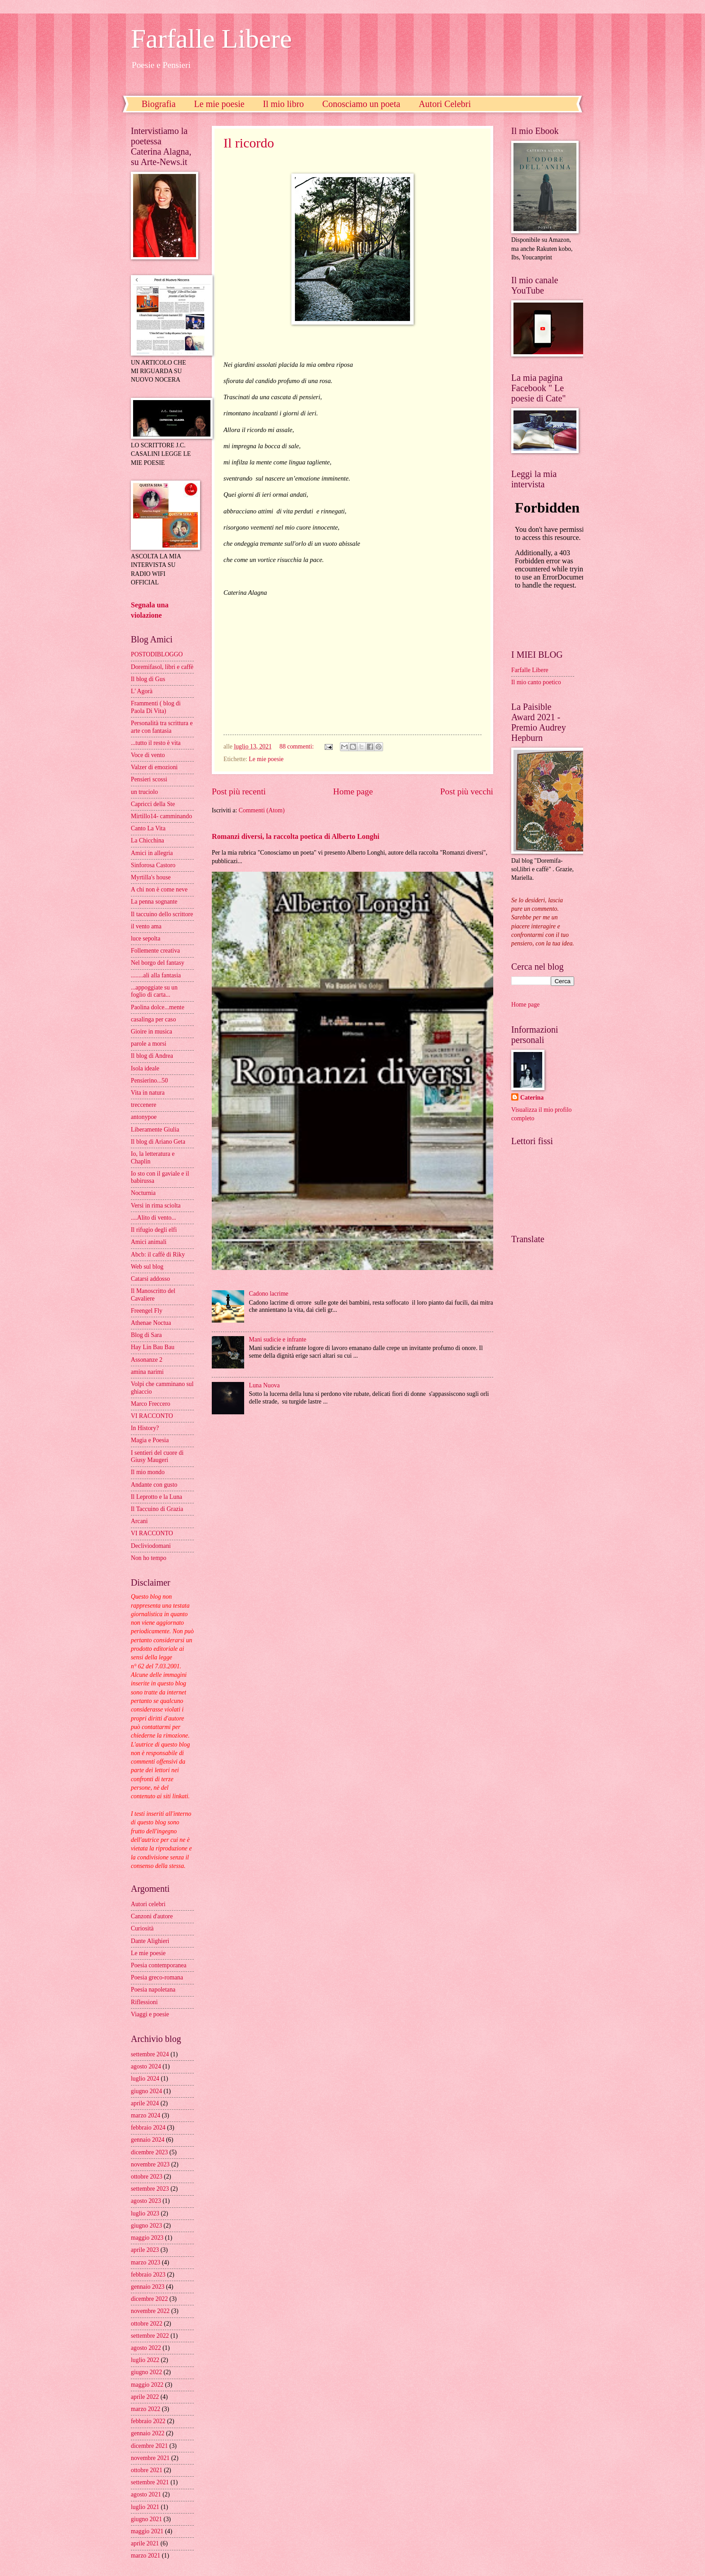 This screenshot has width=705, height=2576. Describe the element at coordinates (146, 938) in the screenshot. I see `luce sepolta` at that location.